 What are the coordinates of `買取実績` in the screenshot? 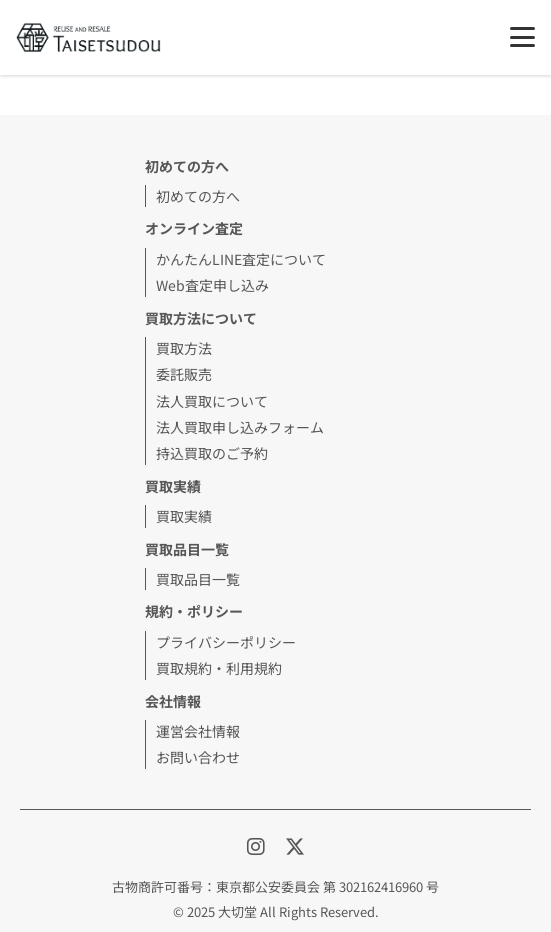 It's located at (173, 486).